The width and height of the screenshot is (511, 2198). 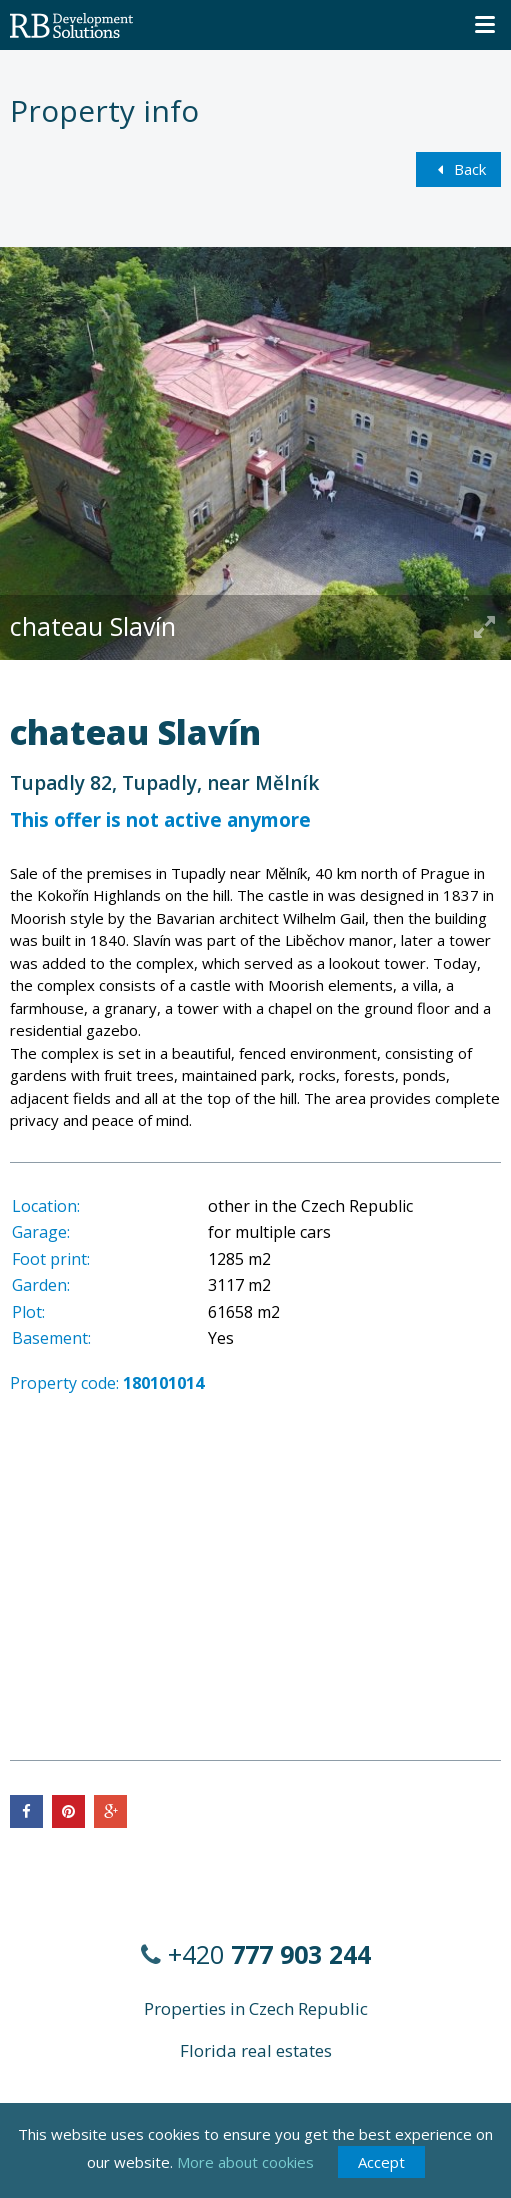 What do you see at coordinates (381, 2162) in the screenshot?
I see `Accept` at bounding box center [381, 2162].